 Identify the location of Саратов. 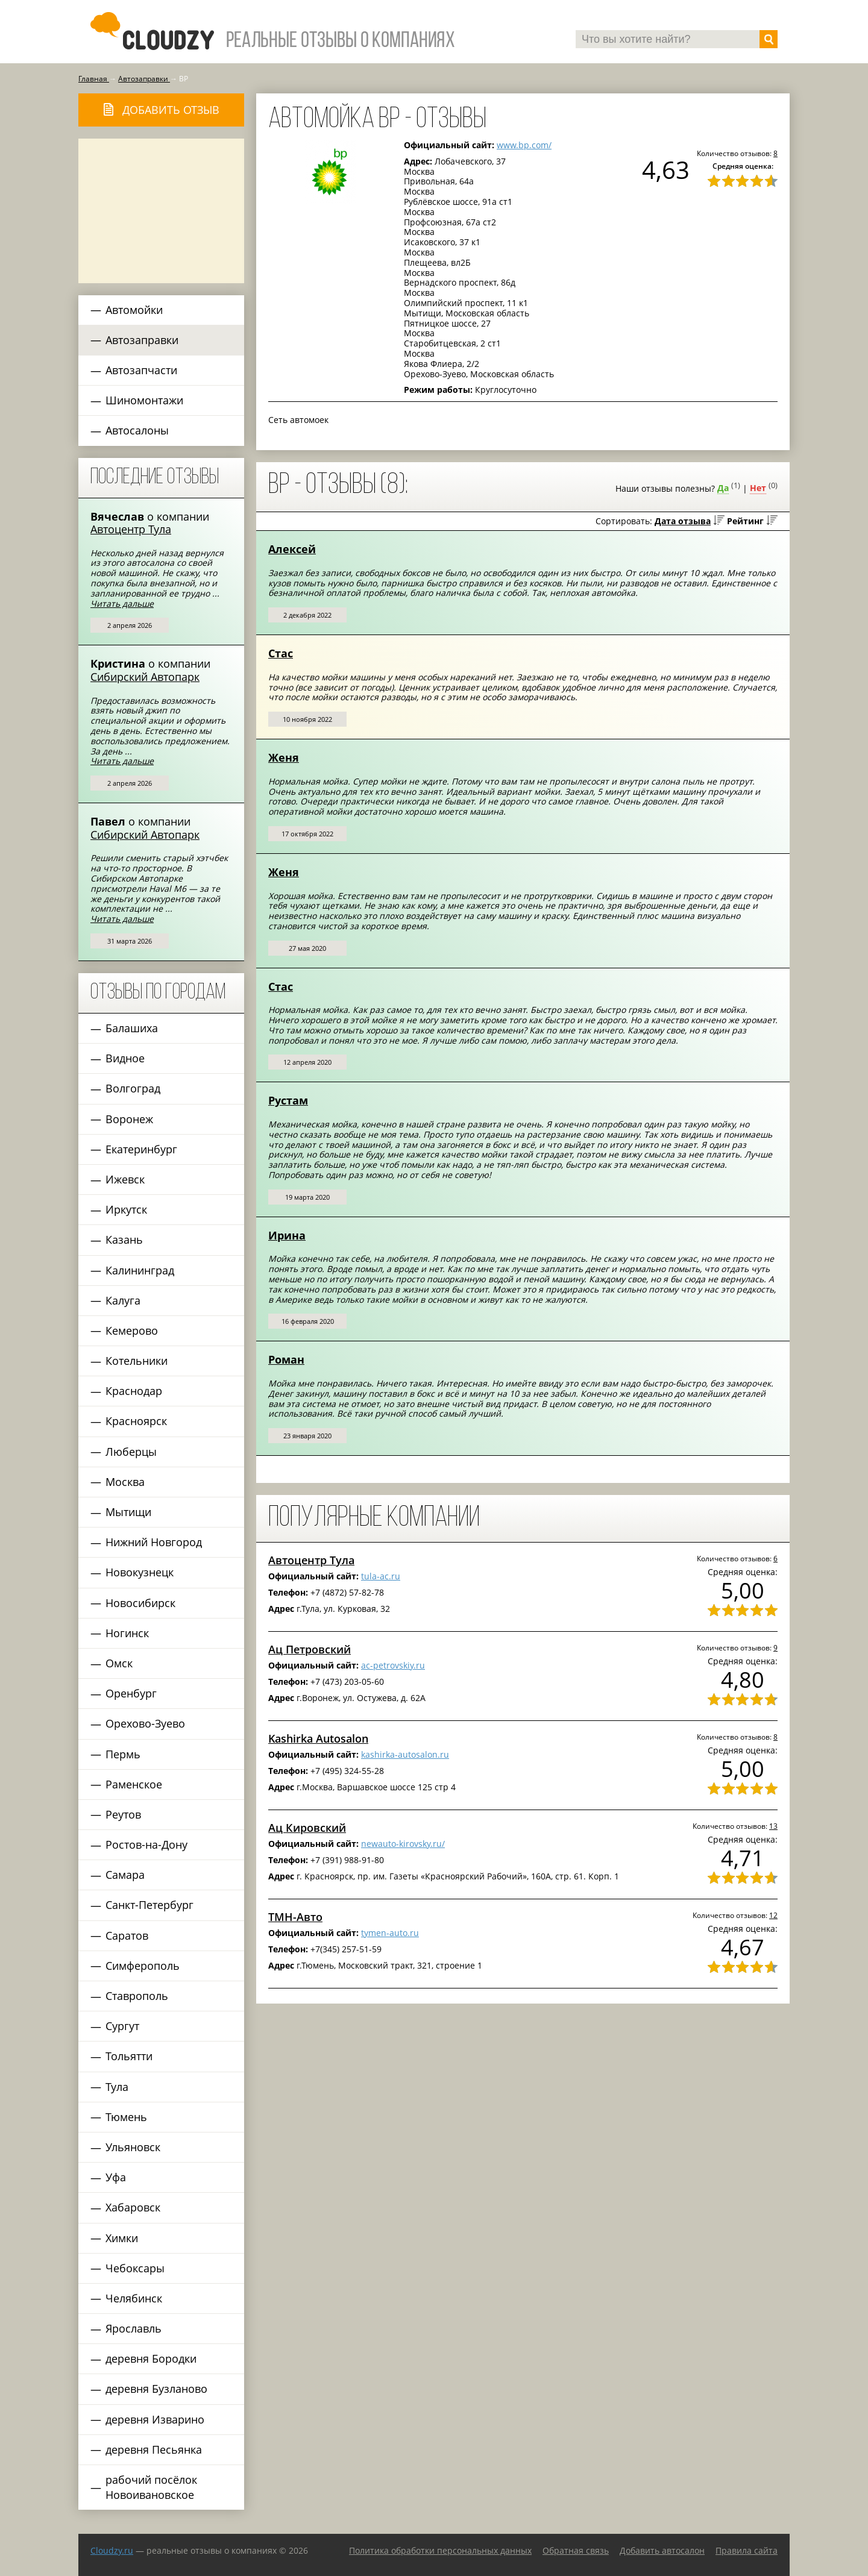
(126, 1935).